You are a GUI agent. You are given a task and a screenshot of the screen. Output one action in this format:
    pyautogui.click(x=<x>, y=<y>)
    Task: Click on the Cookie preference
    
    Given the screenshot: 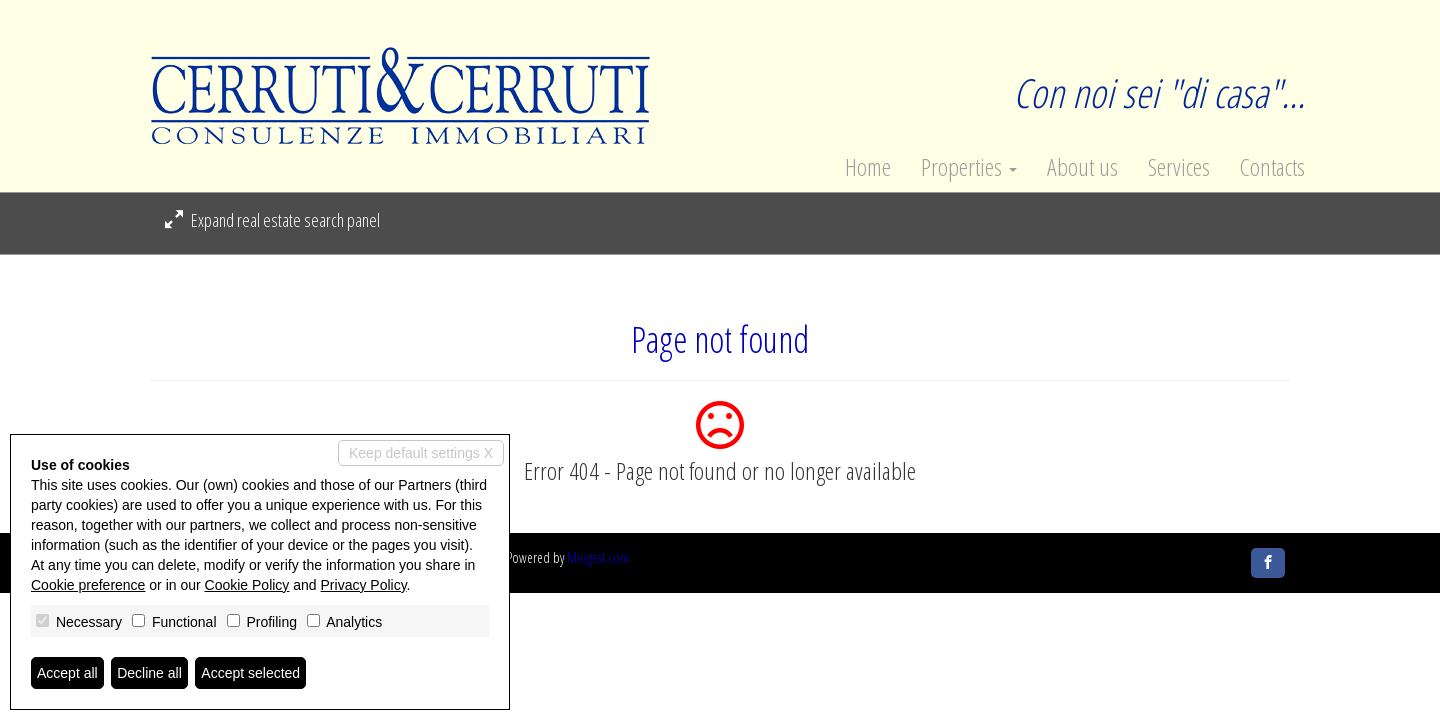 What is the action you would take?
    pyautogui.click(x=88, y=585)
    